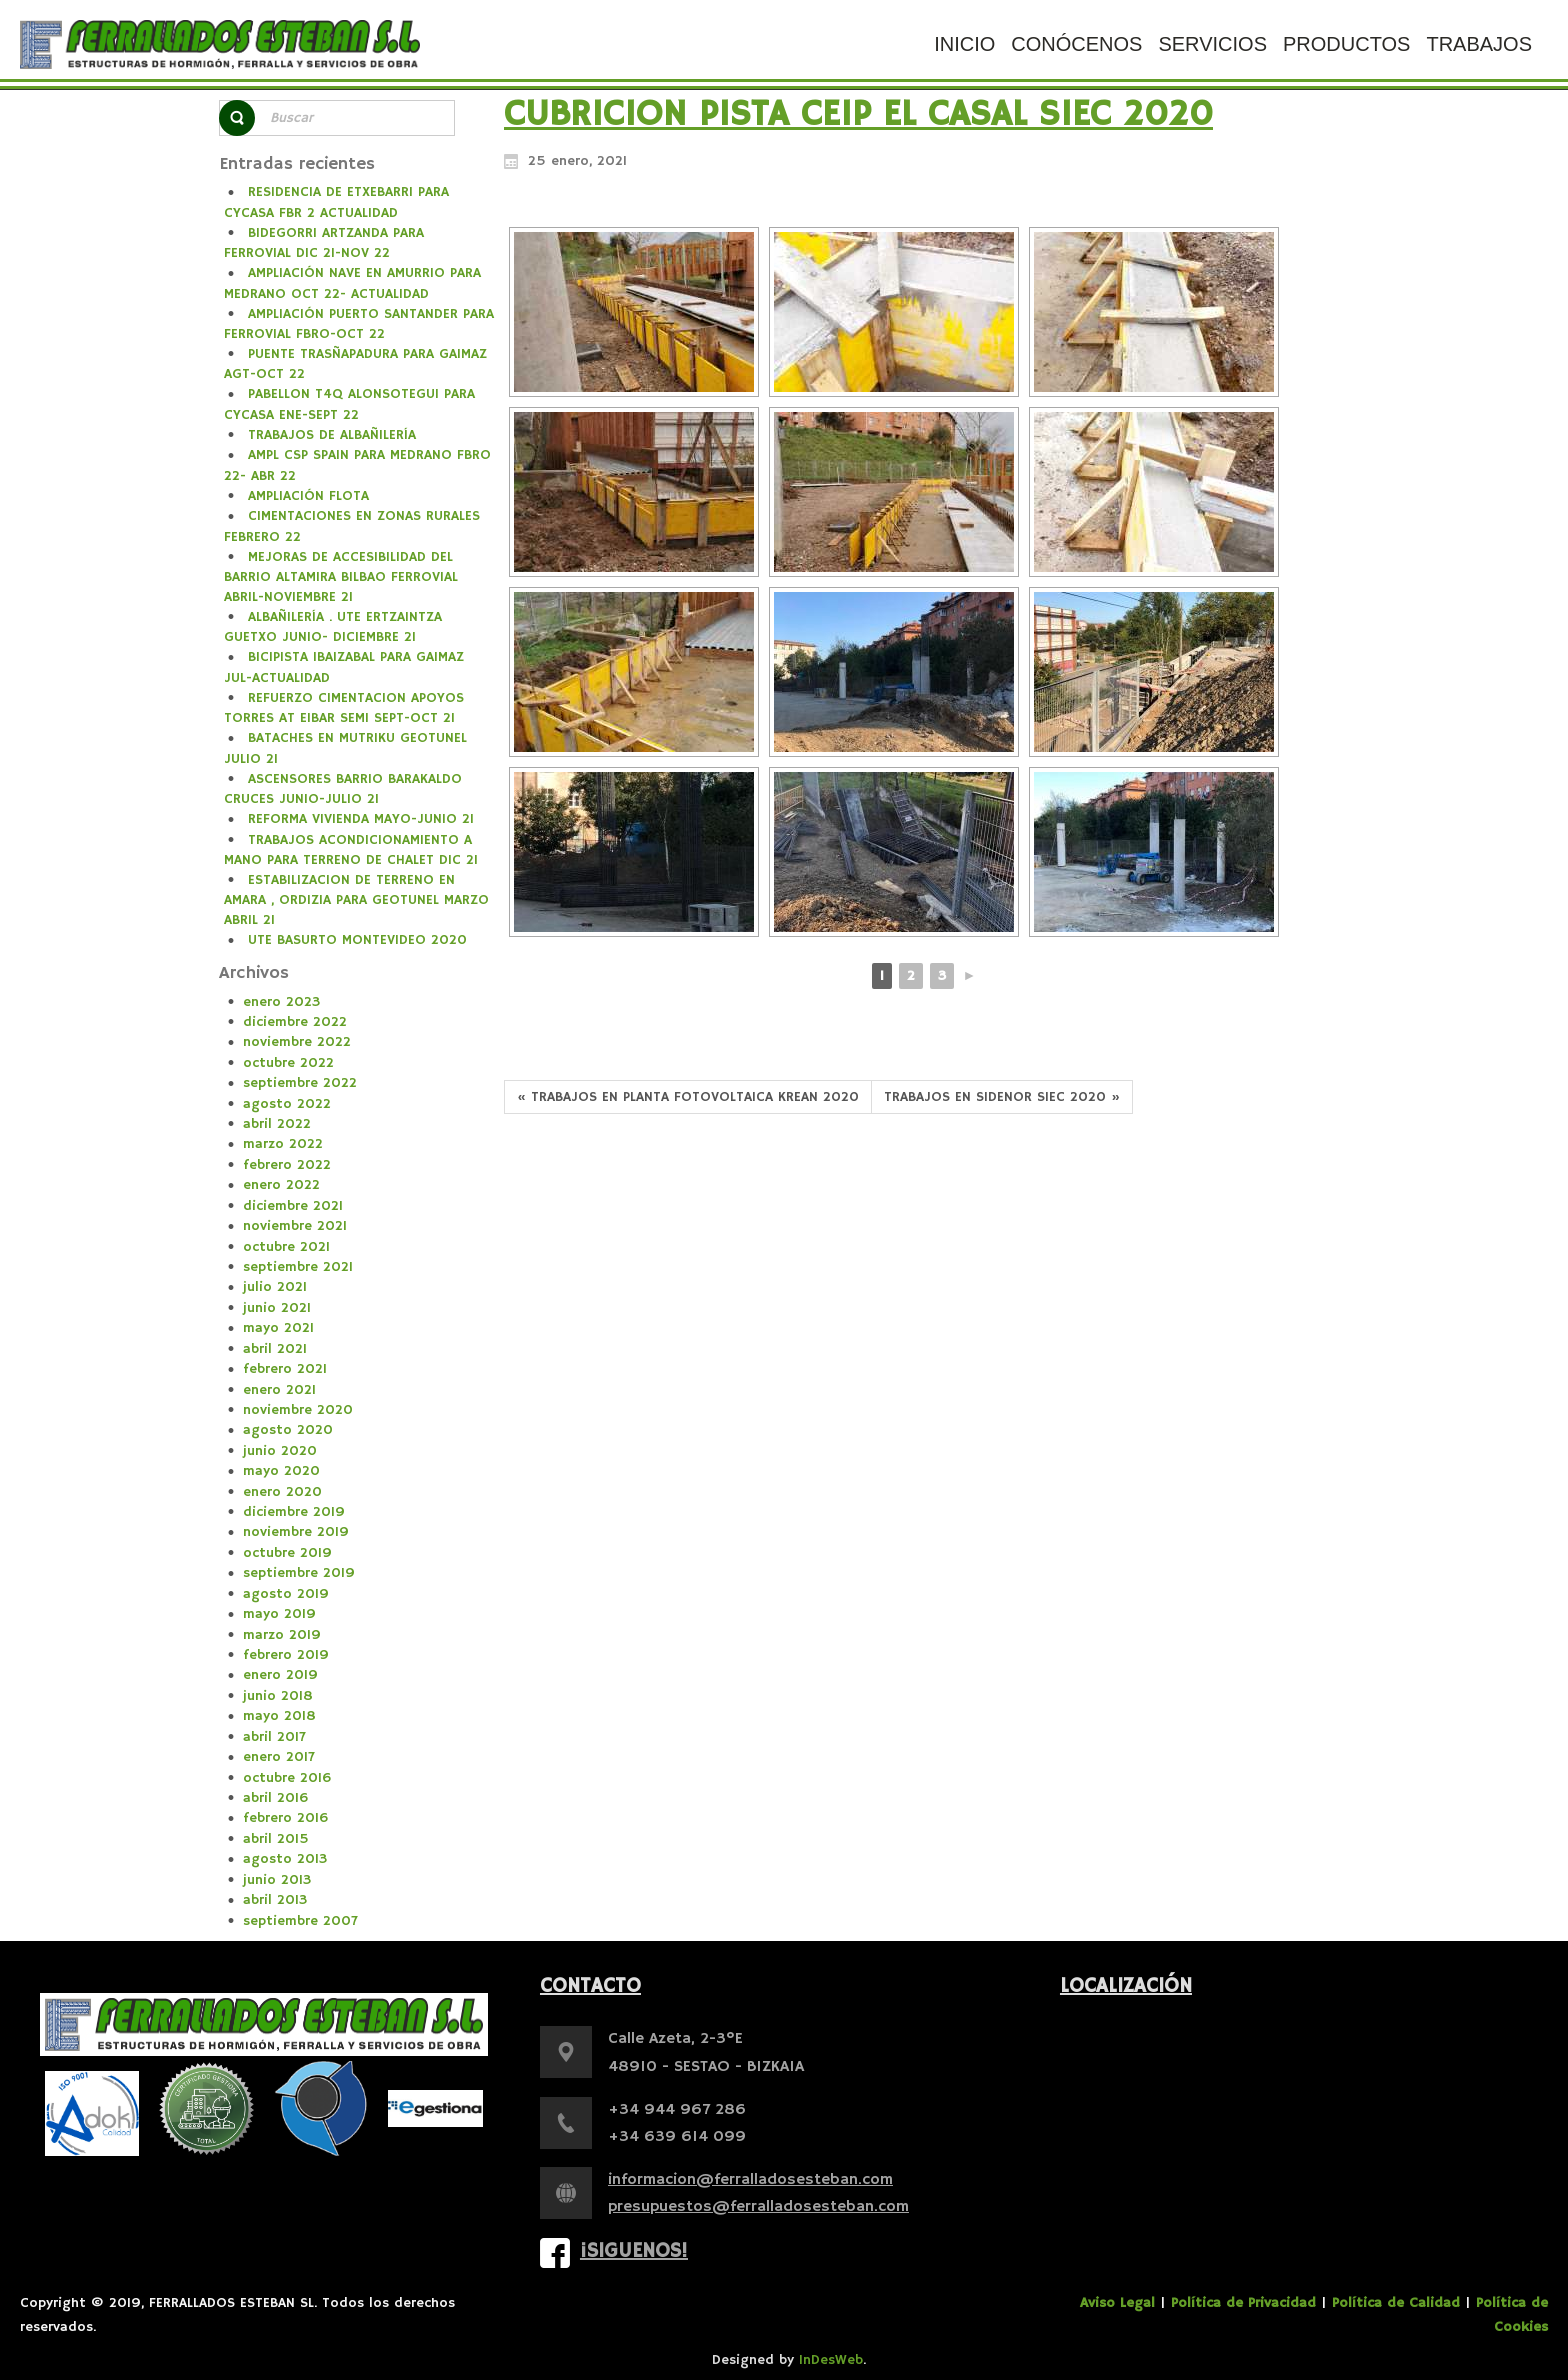  What do you see at coordinates (1117, 2303) in the screenshot?
I see `Aviso Legal` at bounding box center [1117, 2303].